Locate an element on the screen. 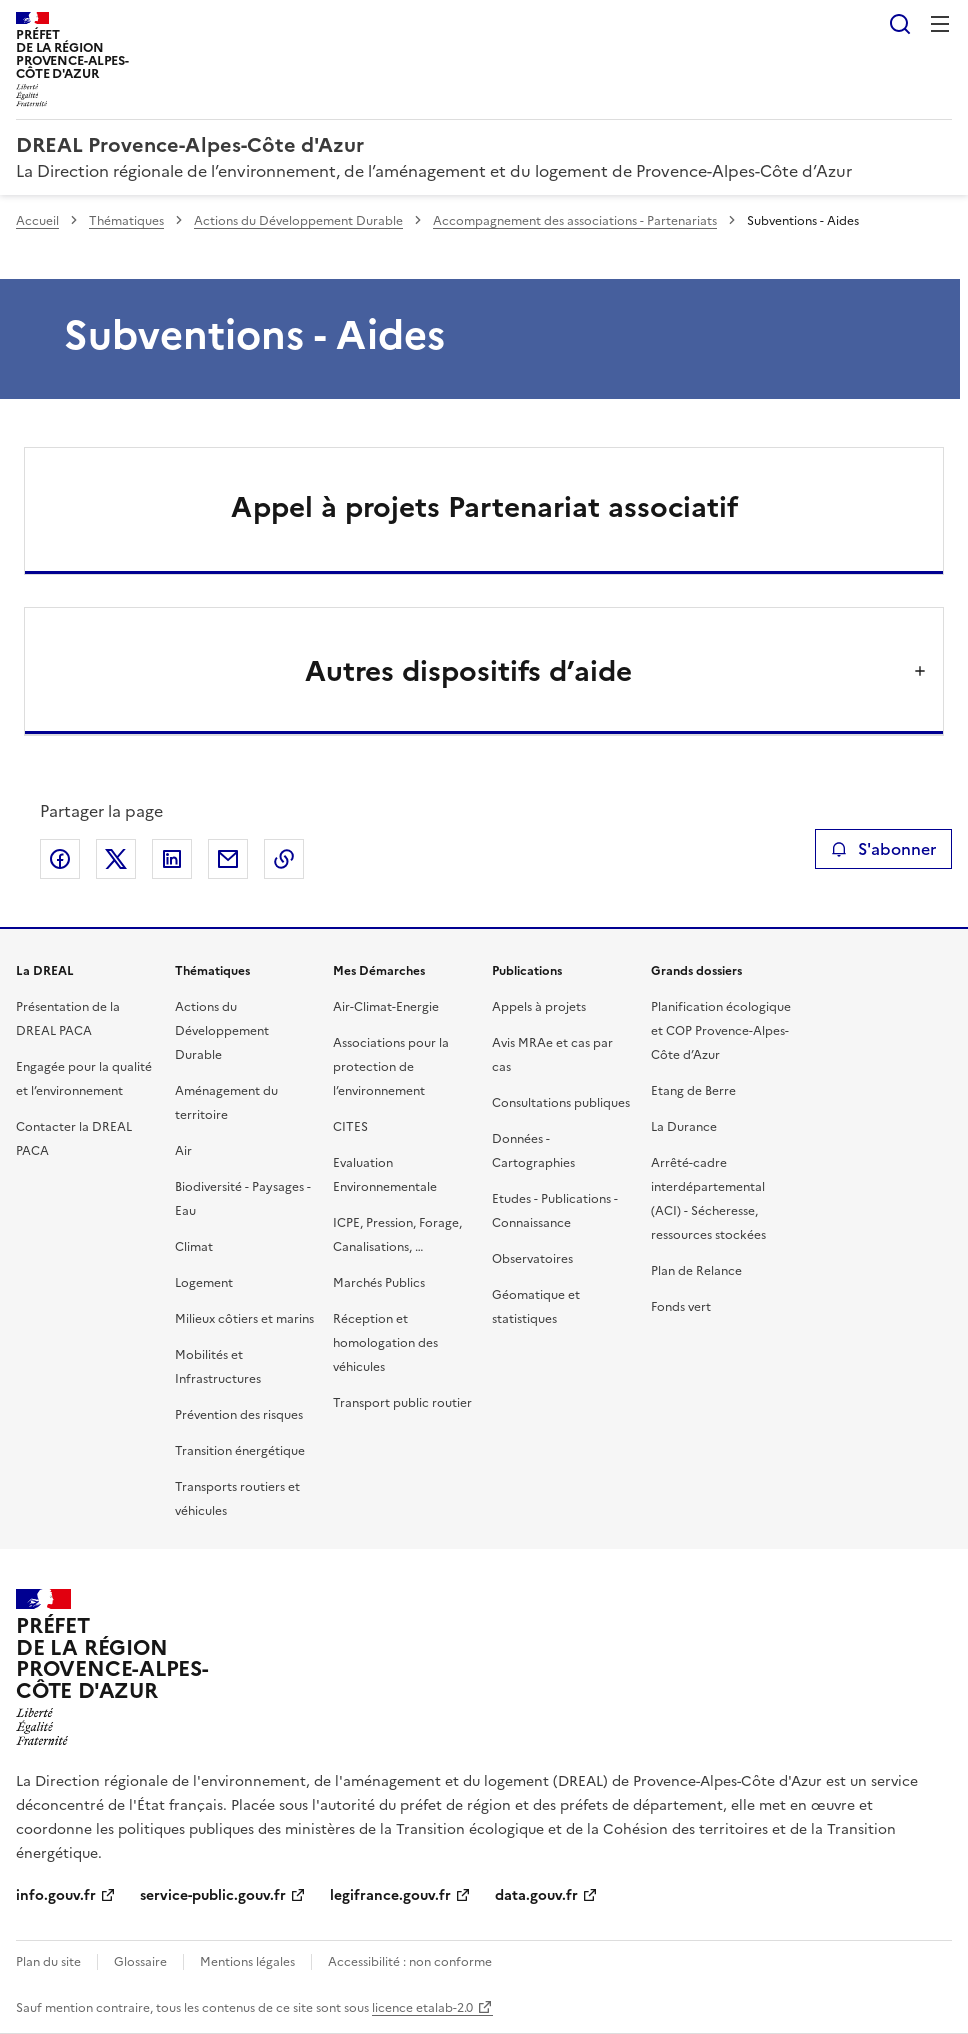  Partager sur X is located at coordinates (116, 859).